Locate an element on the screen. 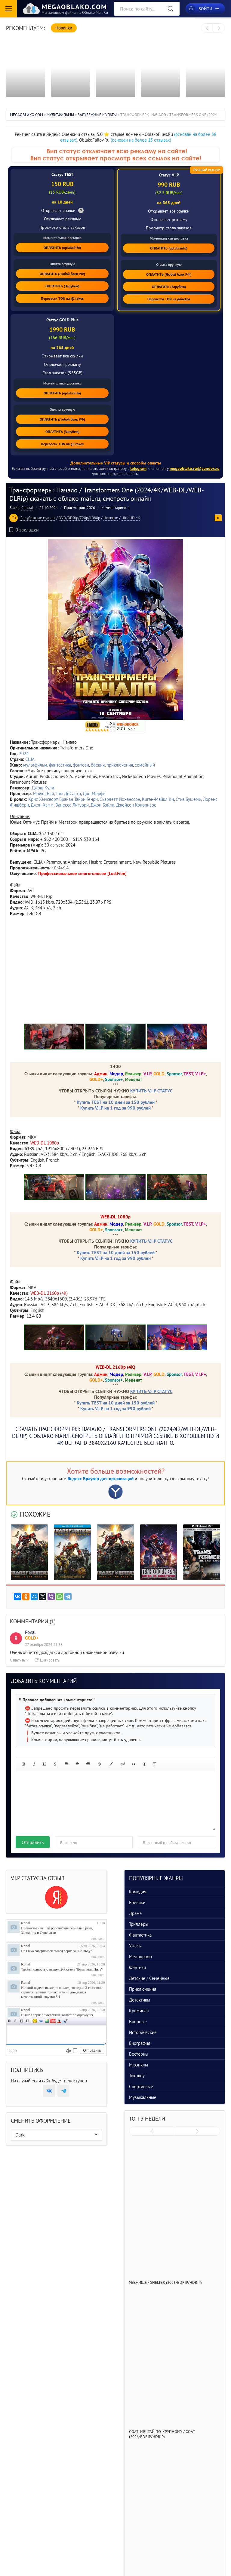  ОПЛАТИТЬ (oplata.info) is located at coordinates (62, 247).